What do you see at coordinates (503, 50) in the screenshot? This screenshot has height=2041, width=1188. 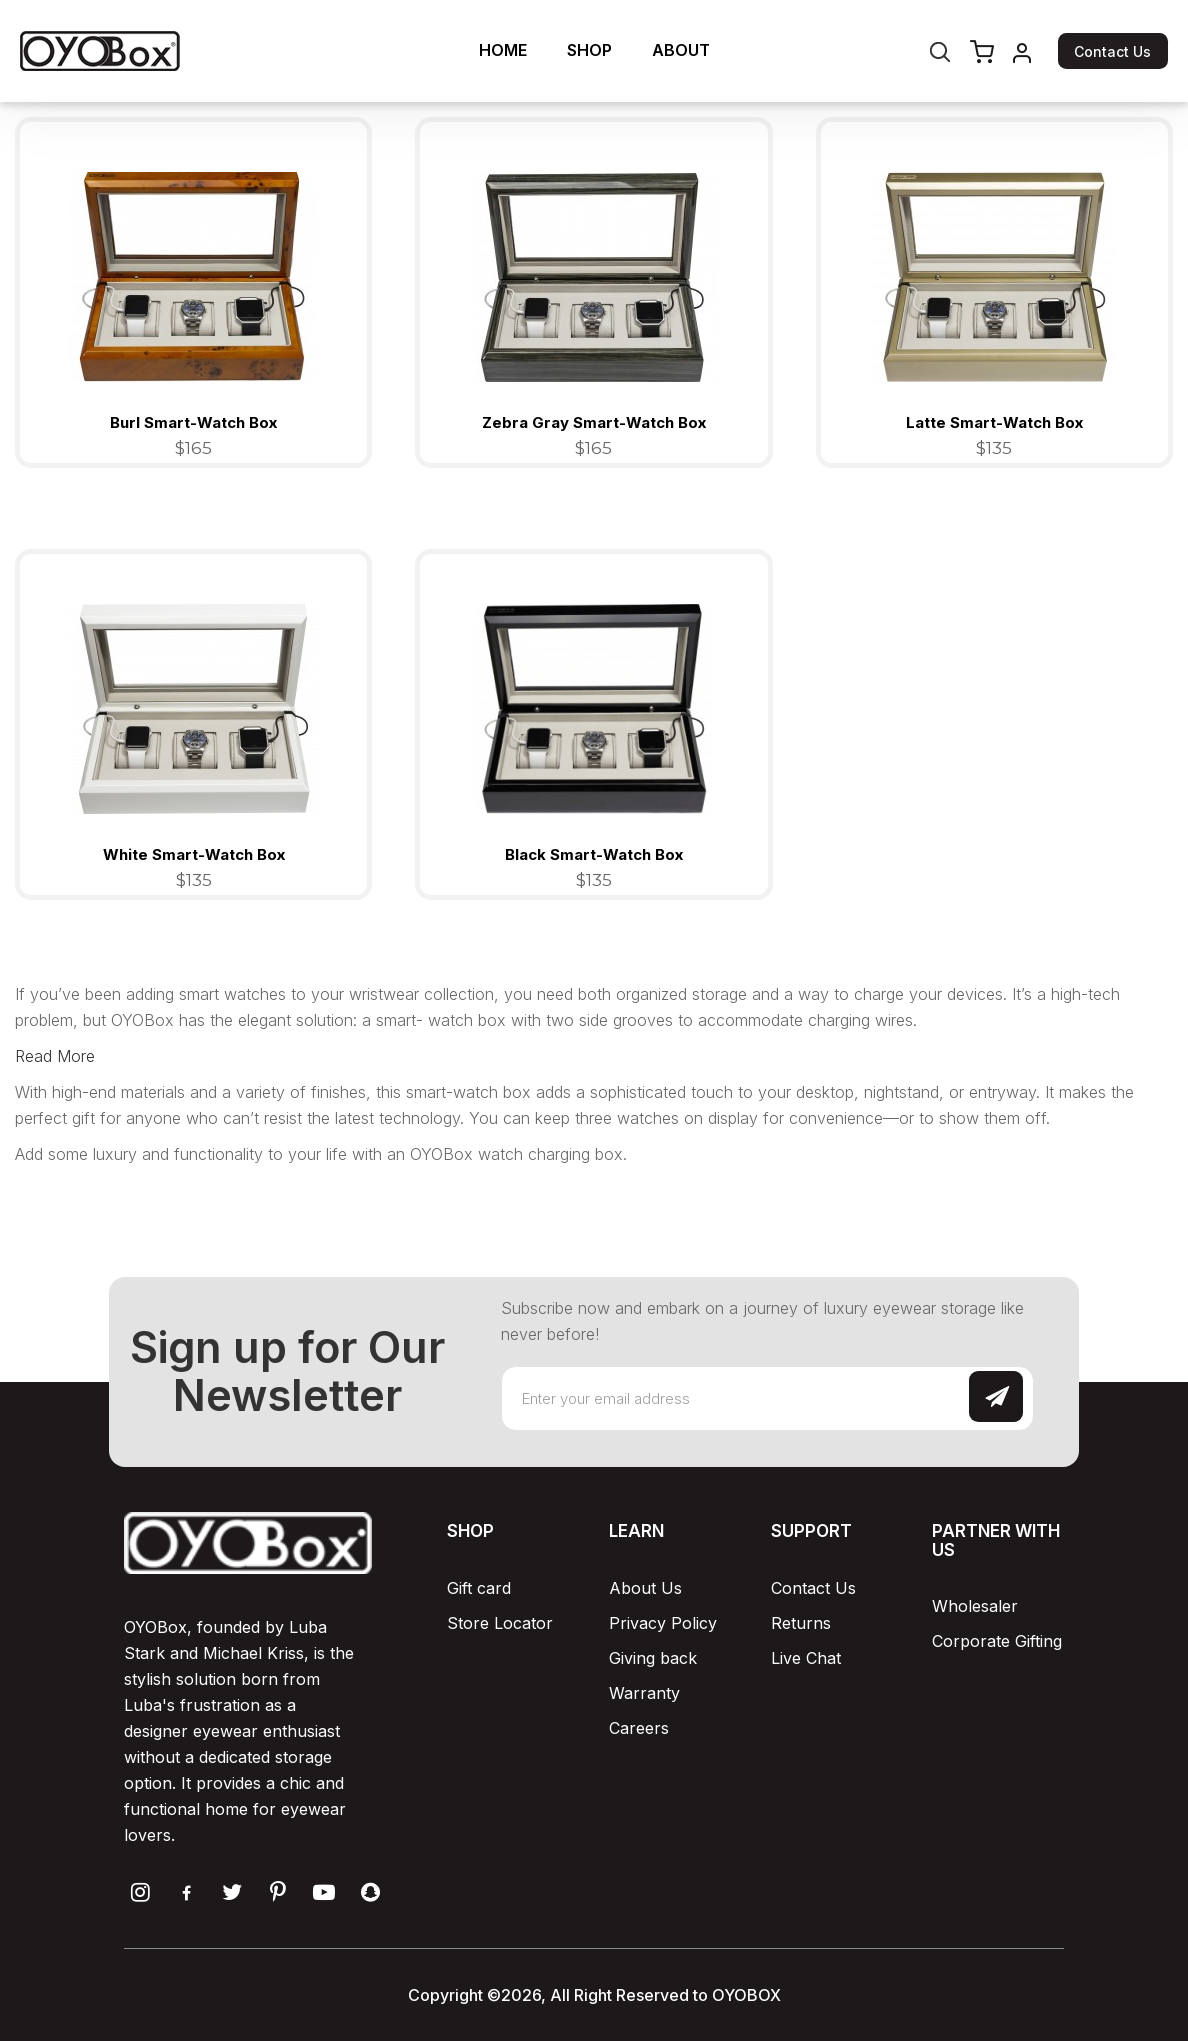 I see `HOME` at bounding box center [503, 50].